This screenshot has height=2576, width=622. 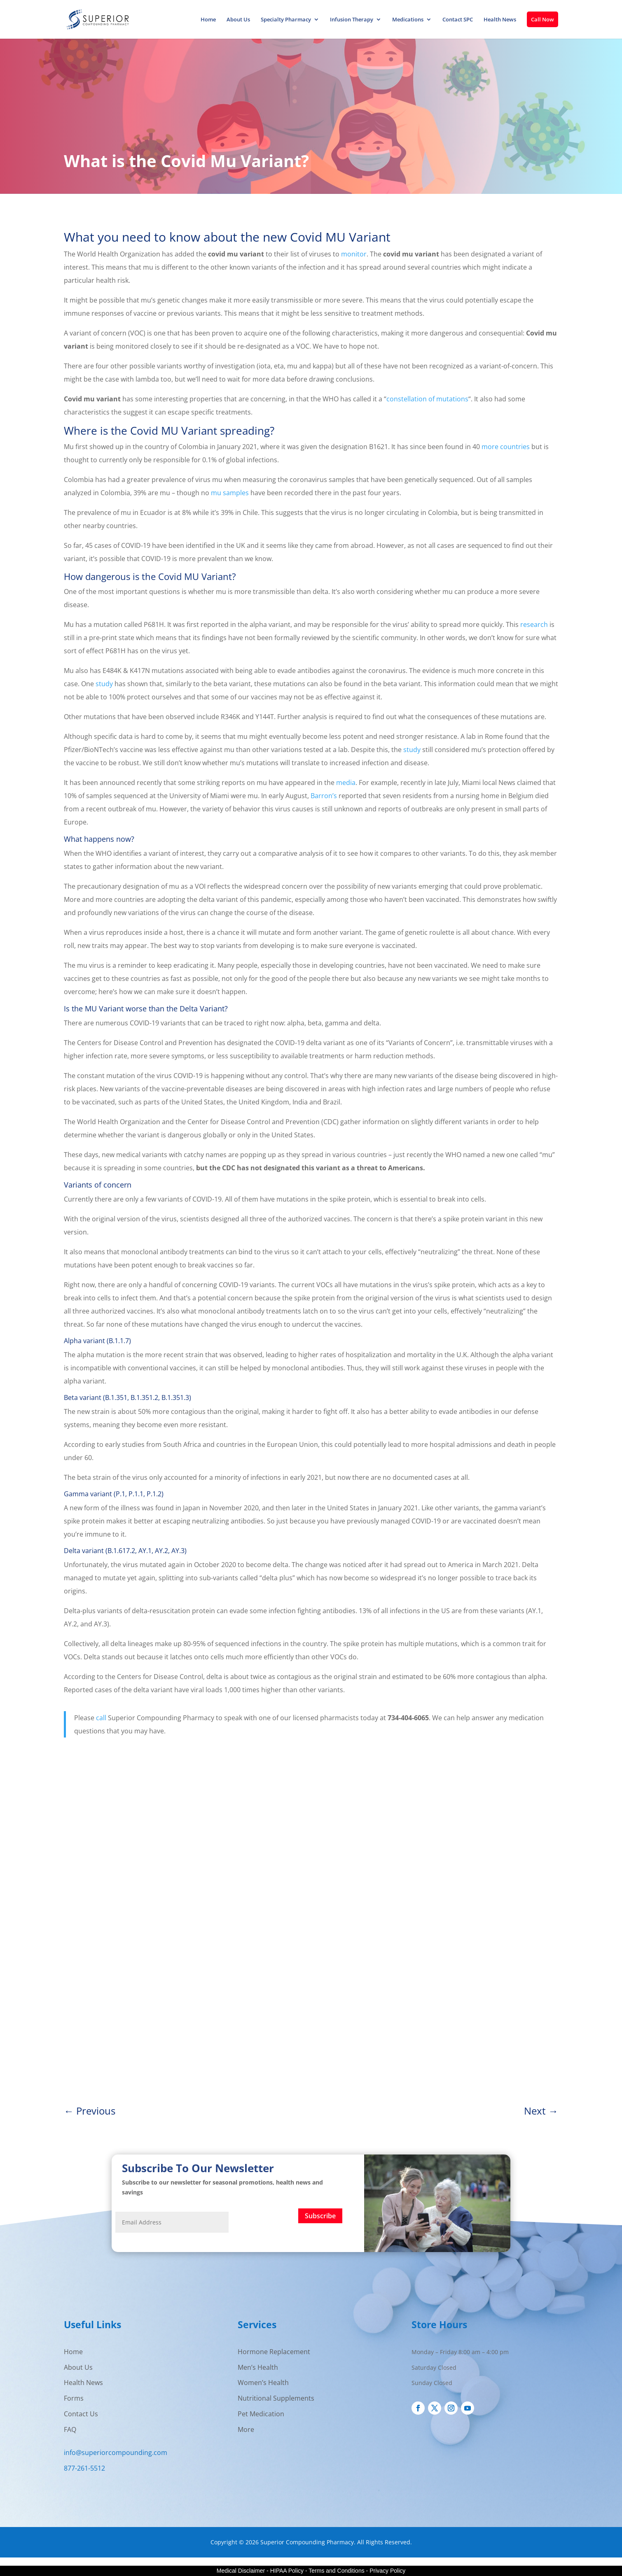 I want to click on HIPAA Policy, so click(x=287, y=2570).